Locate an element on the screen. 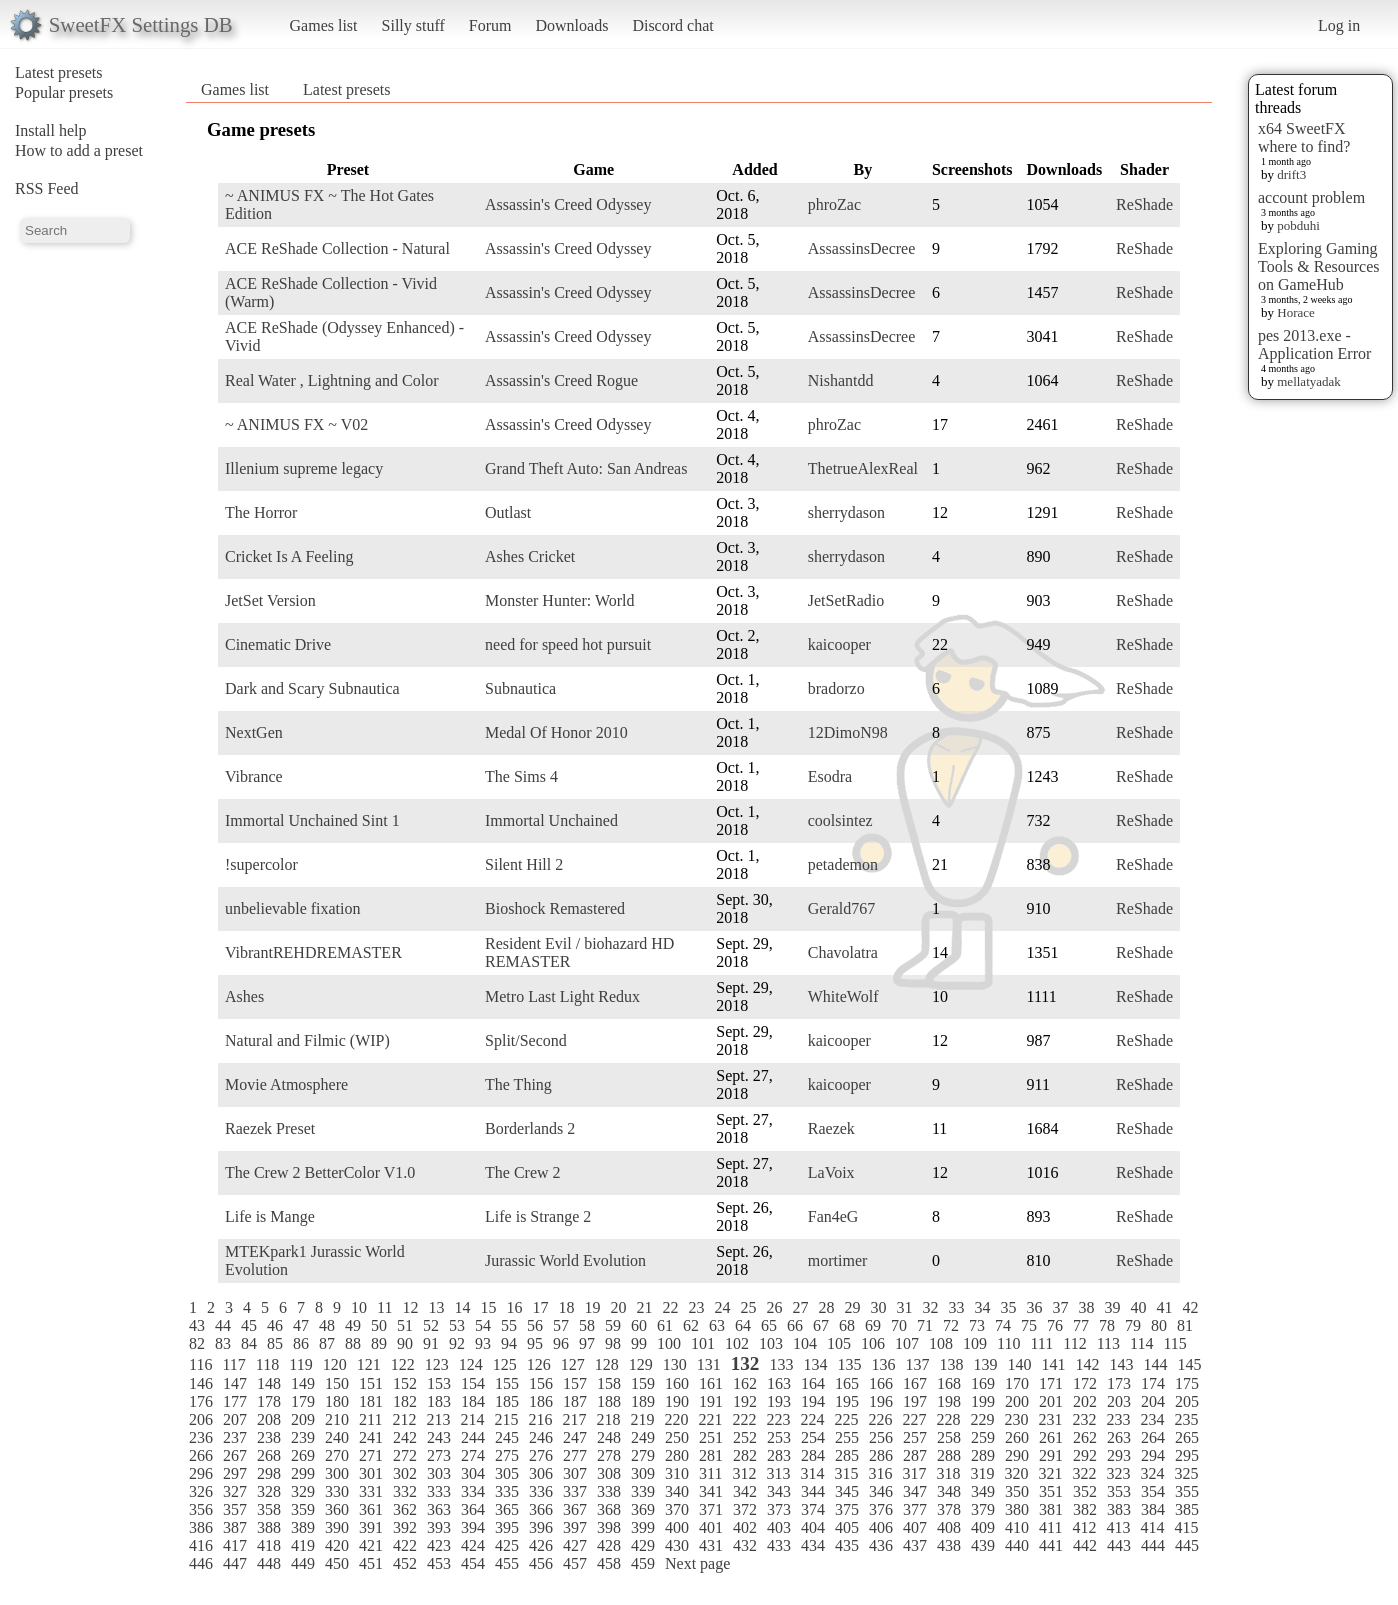 This screenshot has height=1605, width=1398. 309 is located at coordinates (643, 1473).